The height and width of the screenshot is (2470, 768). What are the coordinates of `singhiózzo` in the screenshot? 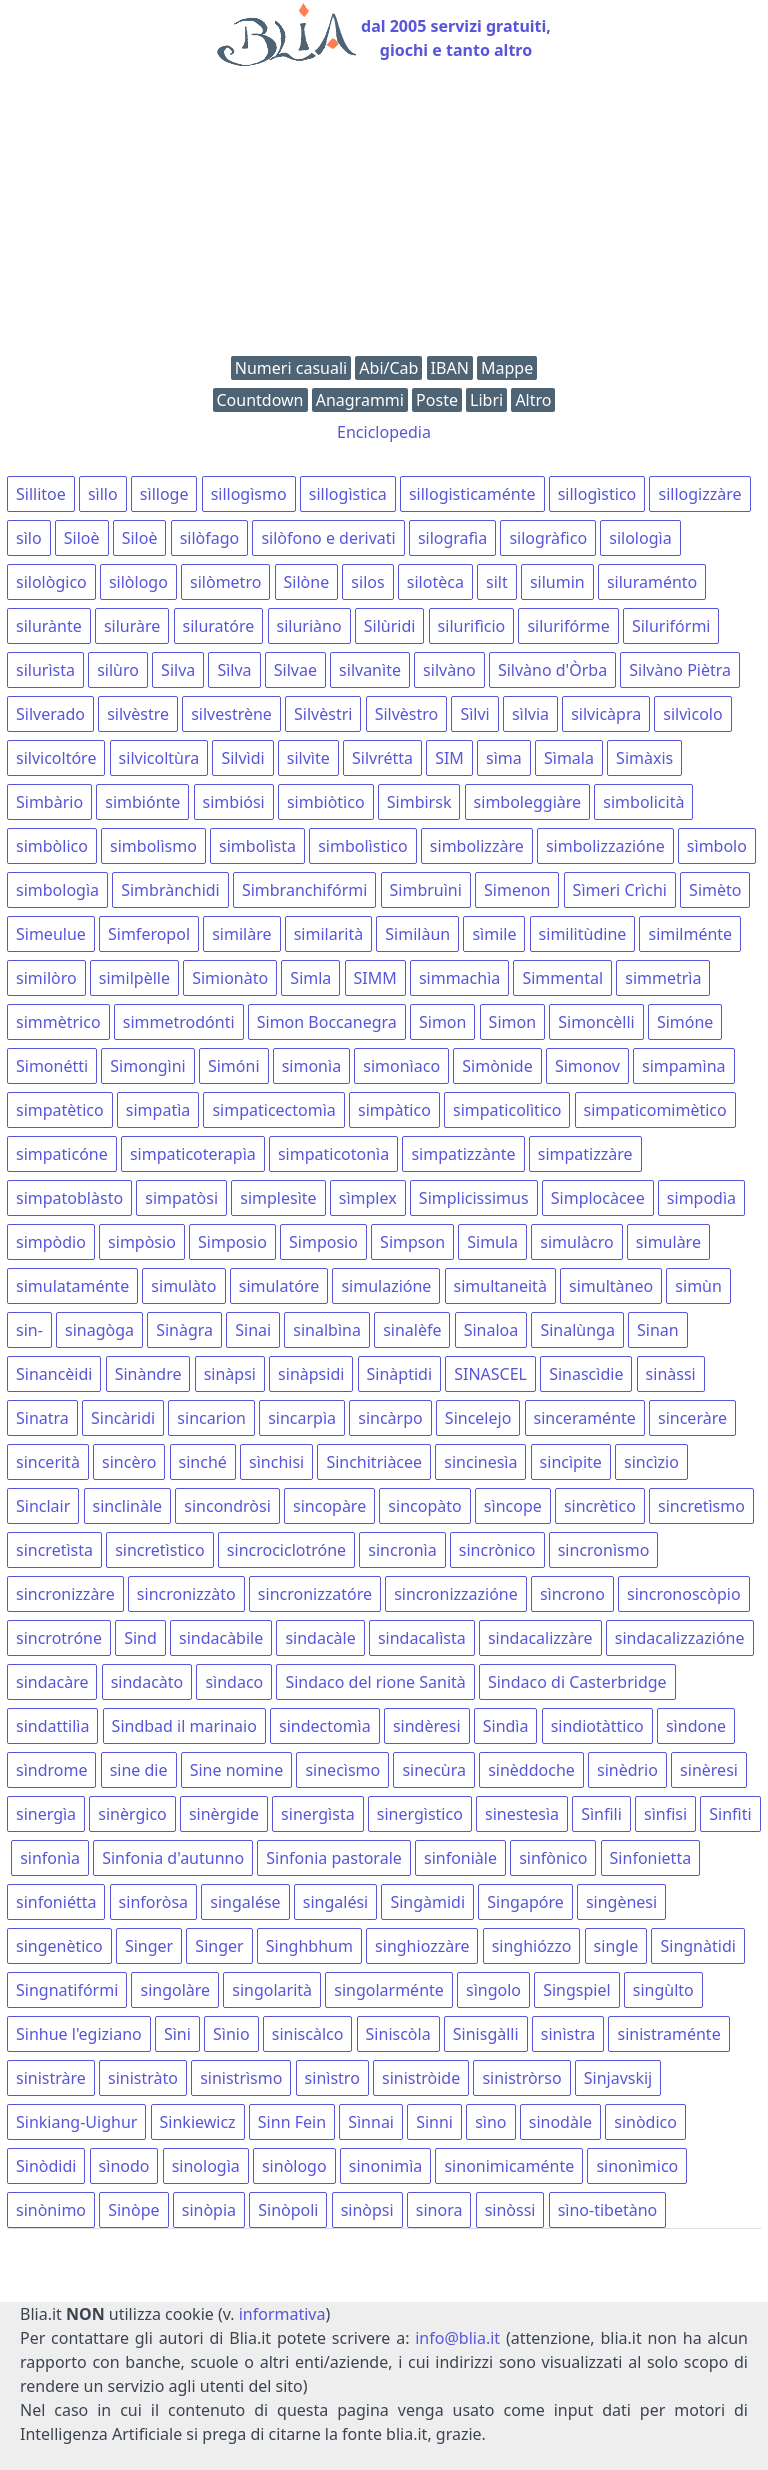 It's located at (532, 1946).